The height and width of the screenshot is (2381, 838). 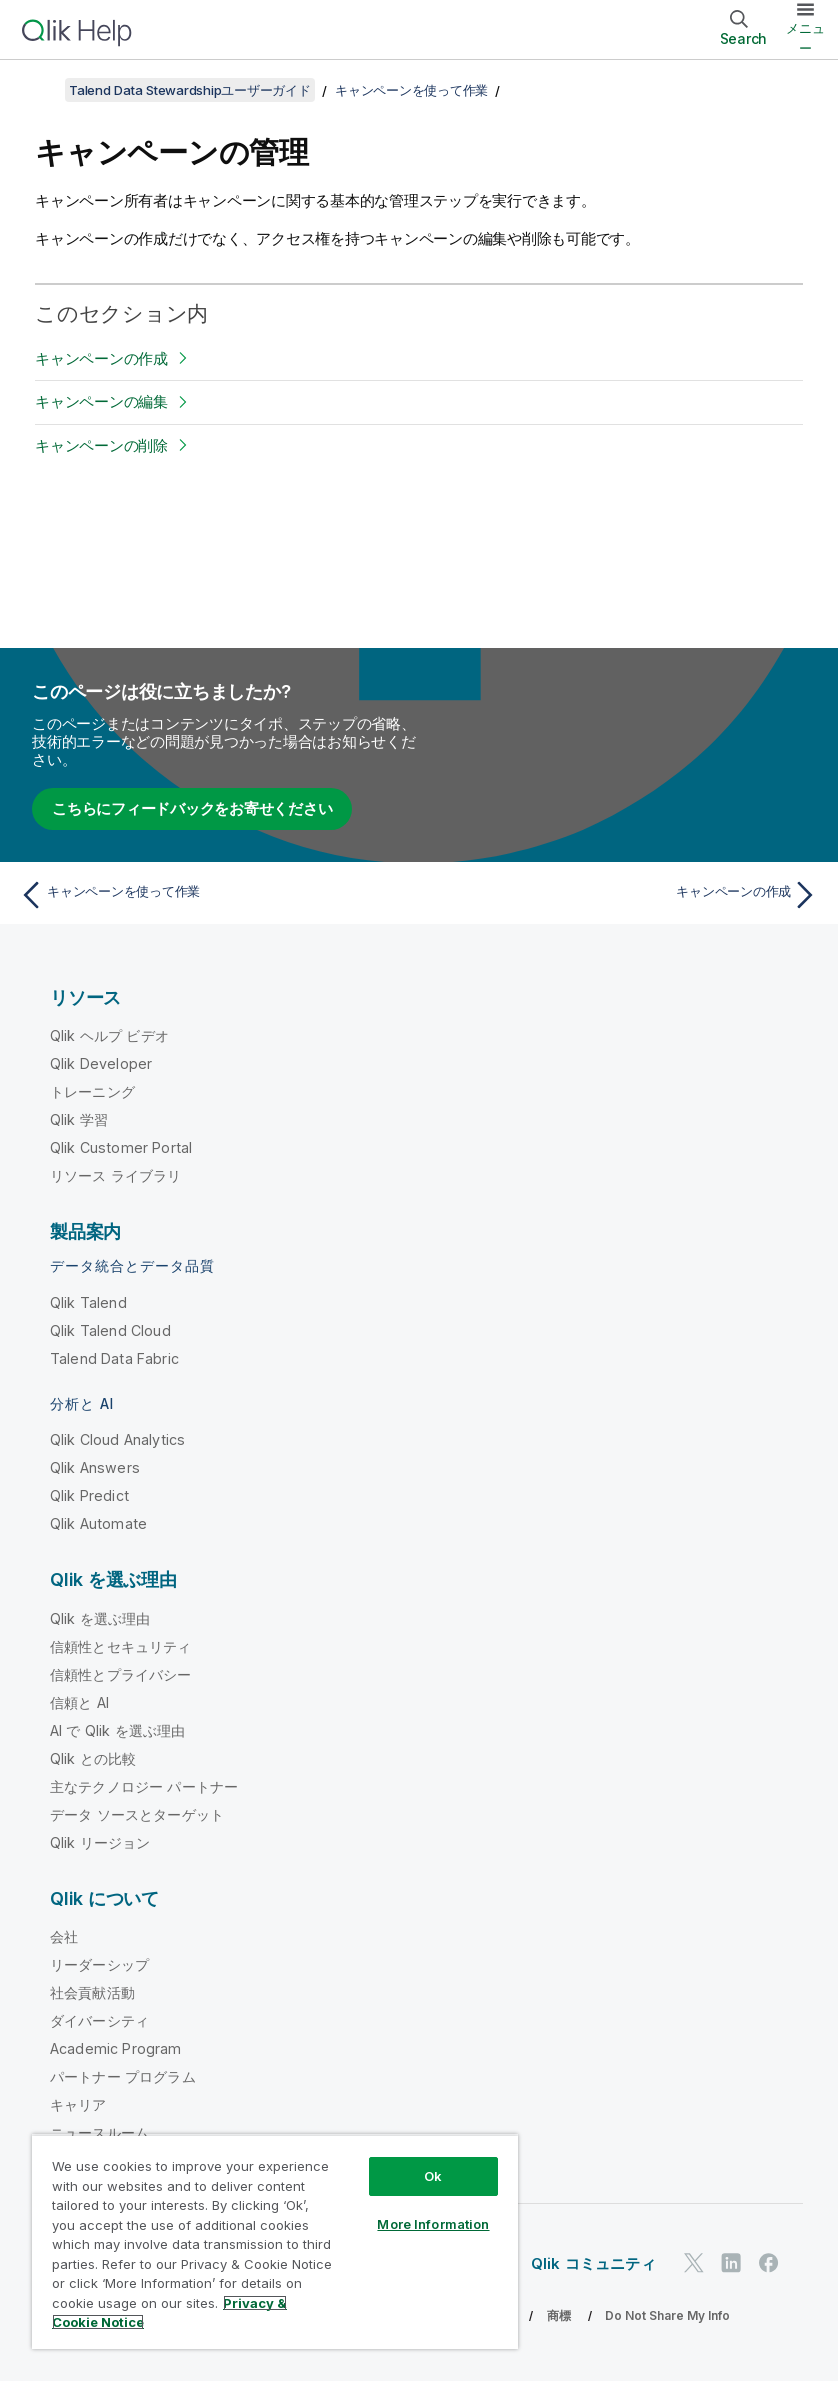 What do you see at coordinates (101, 358) in the screenshot?
I see `キャンペーンの作成` at bounding box center [101, 358].